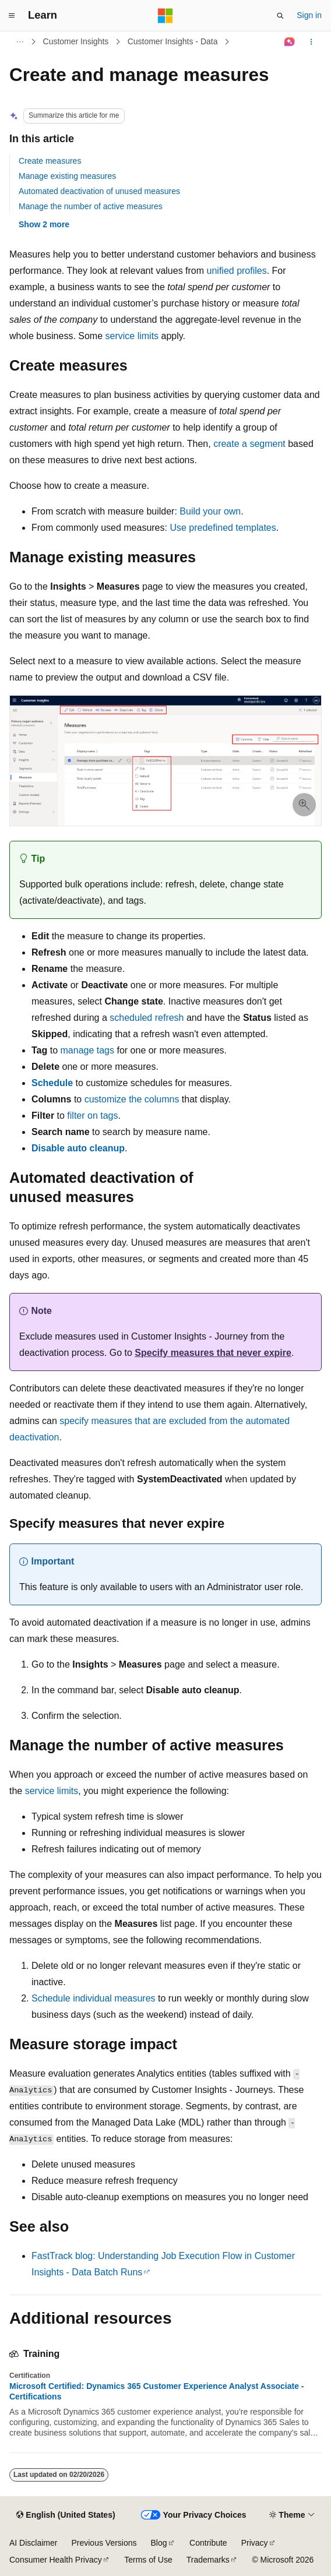 This screenshot has width=331, height=2576. I want to click on Previous Versions, so click(103, 2542).